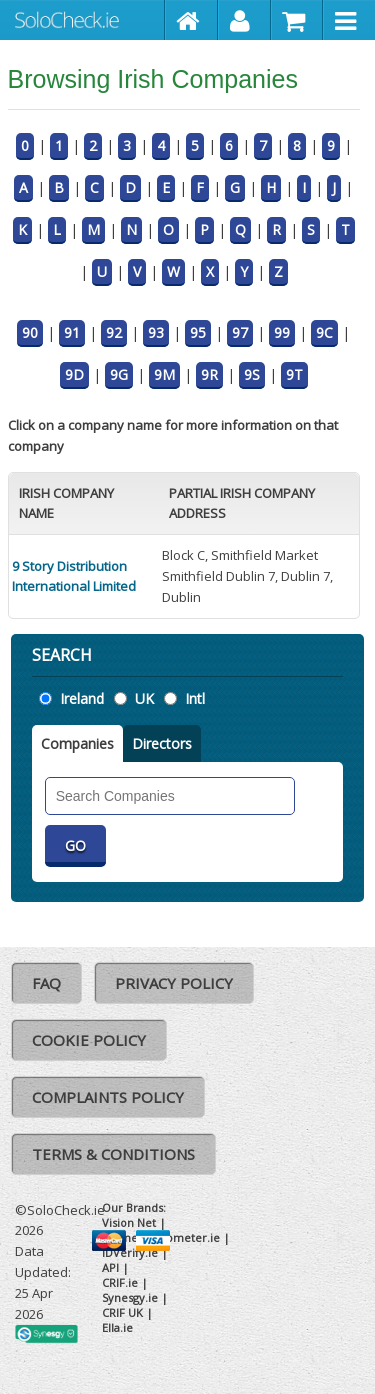 The image size is (375, 1394). I want to click on Synesgy.ie, so click(130, 1297).